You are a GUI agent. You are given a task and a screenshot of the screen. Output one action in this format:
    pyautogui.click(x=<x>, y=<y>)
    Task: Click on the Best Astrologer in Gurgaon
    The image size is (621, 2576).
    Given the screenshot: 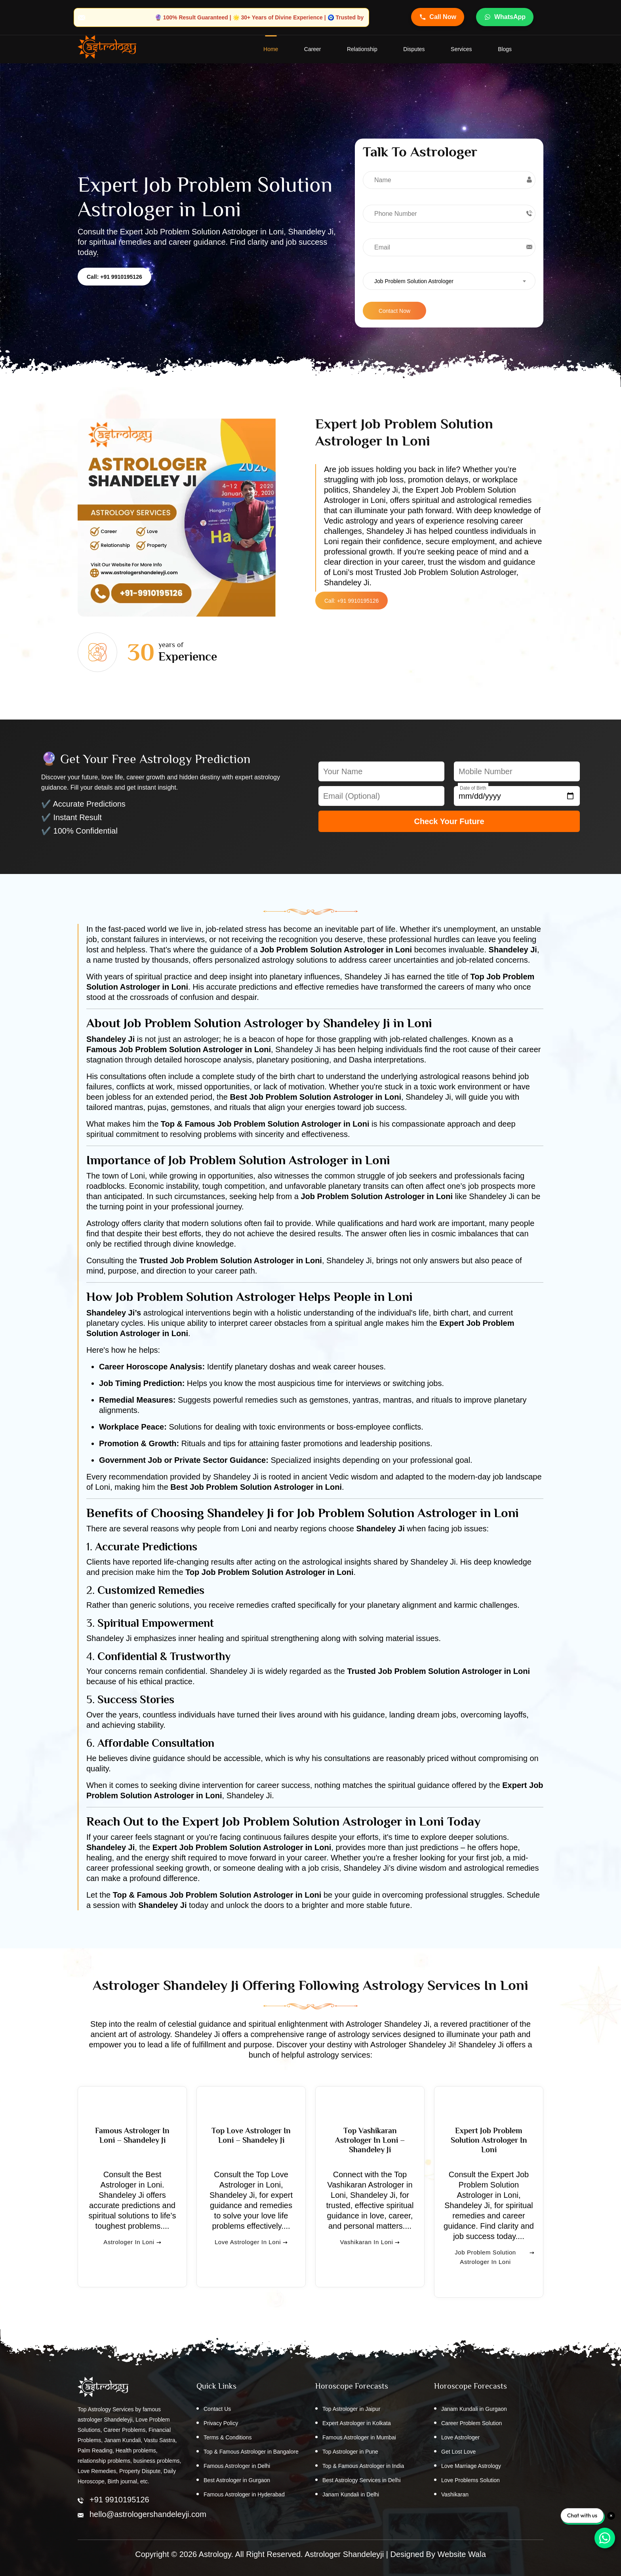 What is the action you would take?
    pyautogui.click(x=237, y=2480)
    